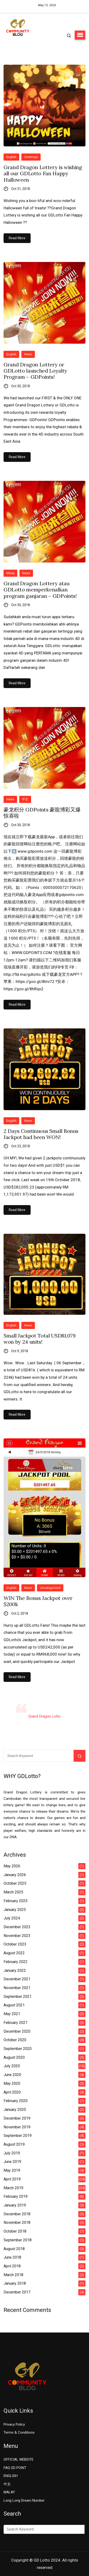 The image size is (89, 2576). Describe the element at coordinates (15, 1970) in the screenshot. I see `January 2022` at that location.